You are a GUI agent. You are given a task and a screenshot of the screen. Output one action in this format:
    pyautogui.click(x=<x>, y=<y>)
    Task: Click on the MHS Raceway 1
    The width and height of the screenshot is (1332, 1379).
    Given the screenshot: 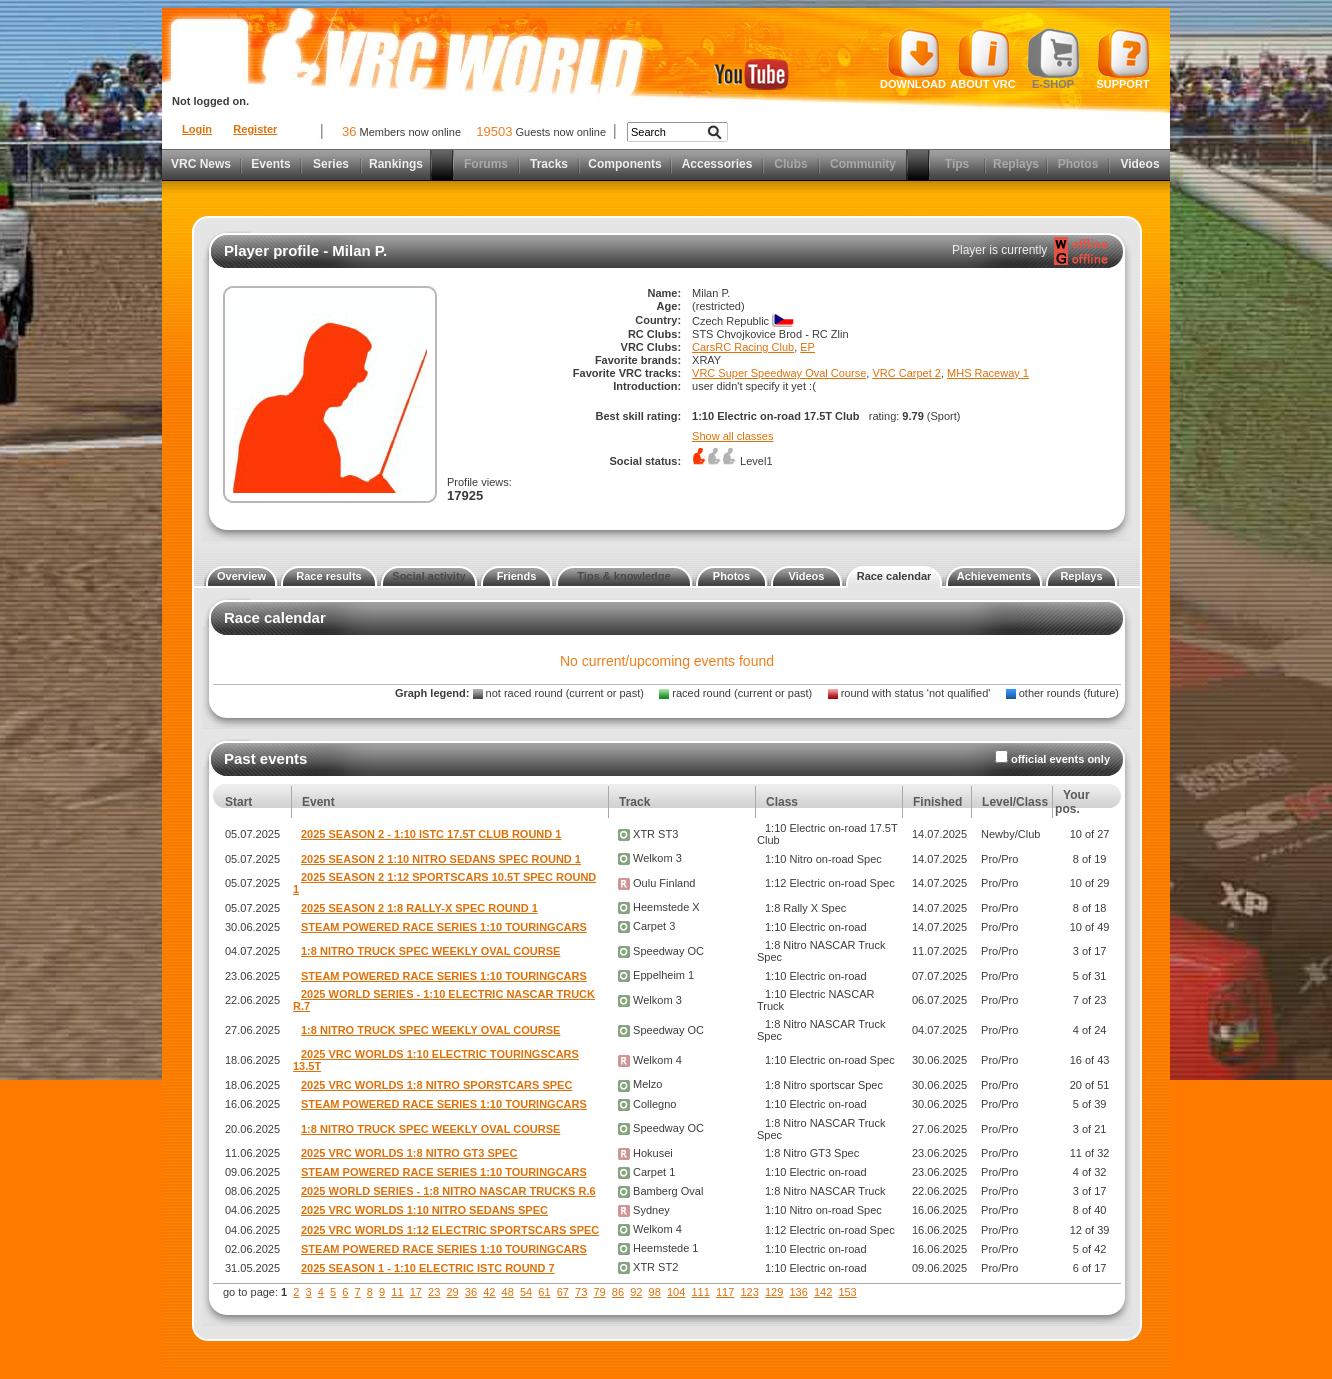 What is the action you would take?
    pyautogui.click(x=988, y=373)
    